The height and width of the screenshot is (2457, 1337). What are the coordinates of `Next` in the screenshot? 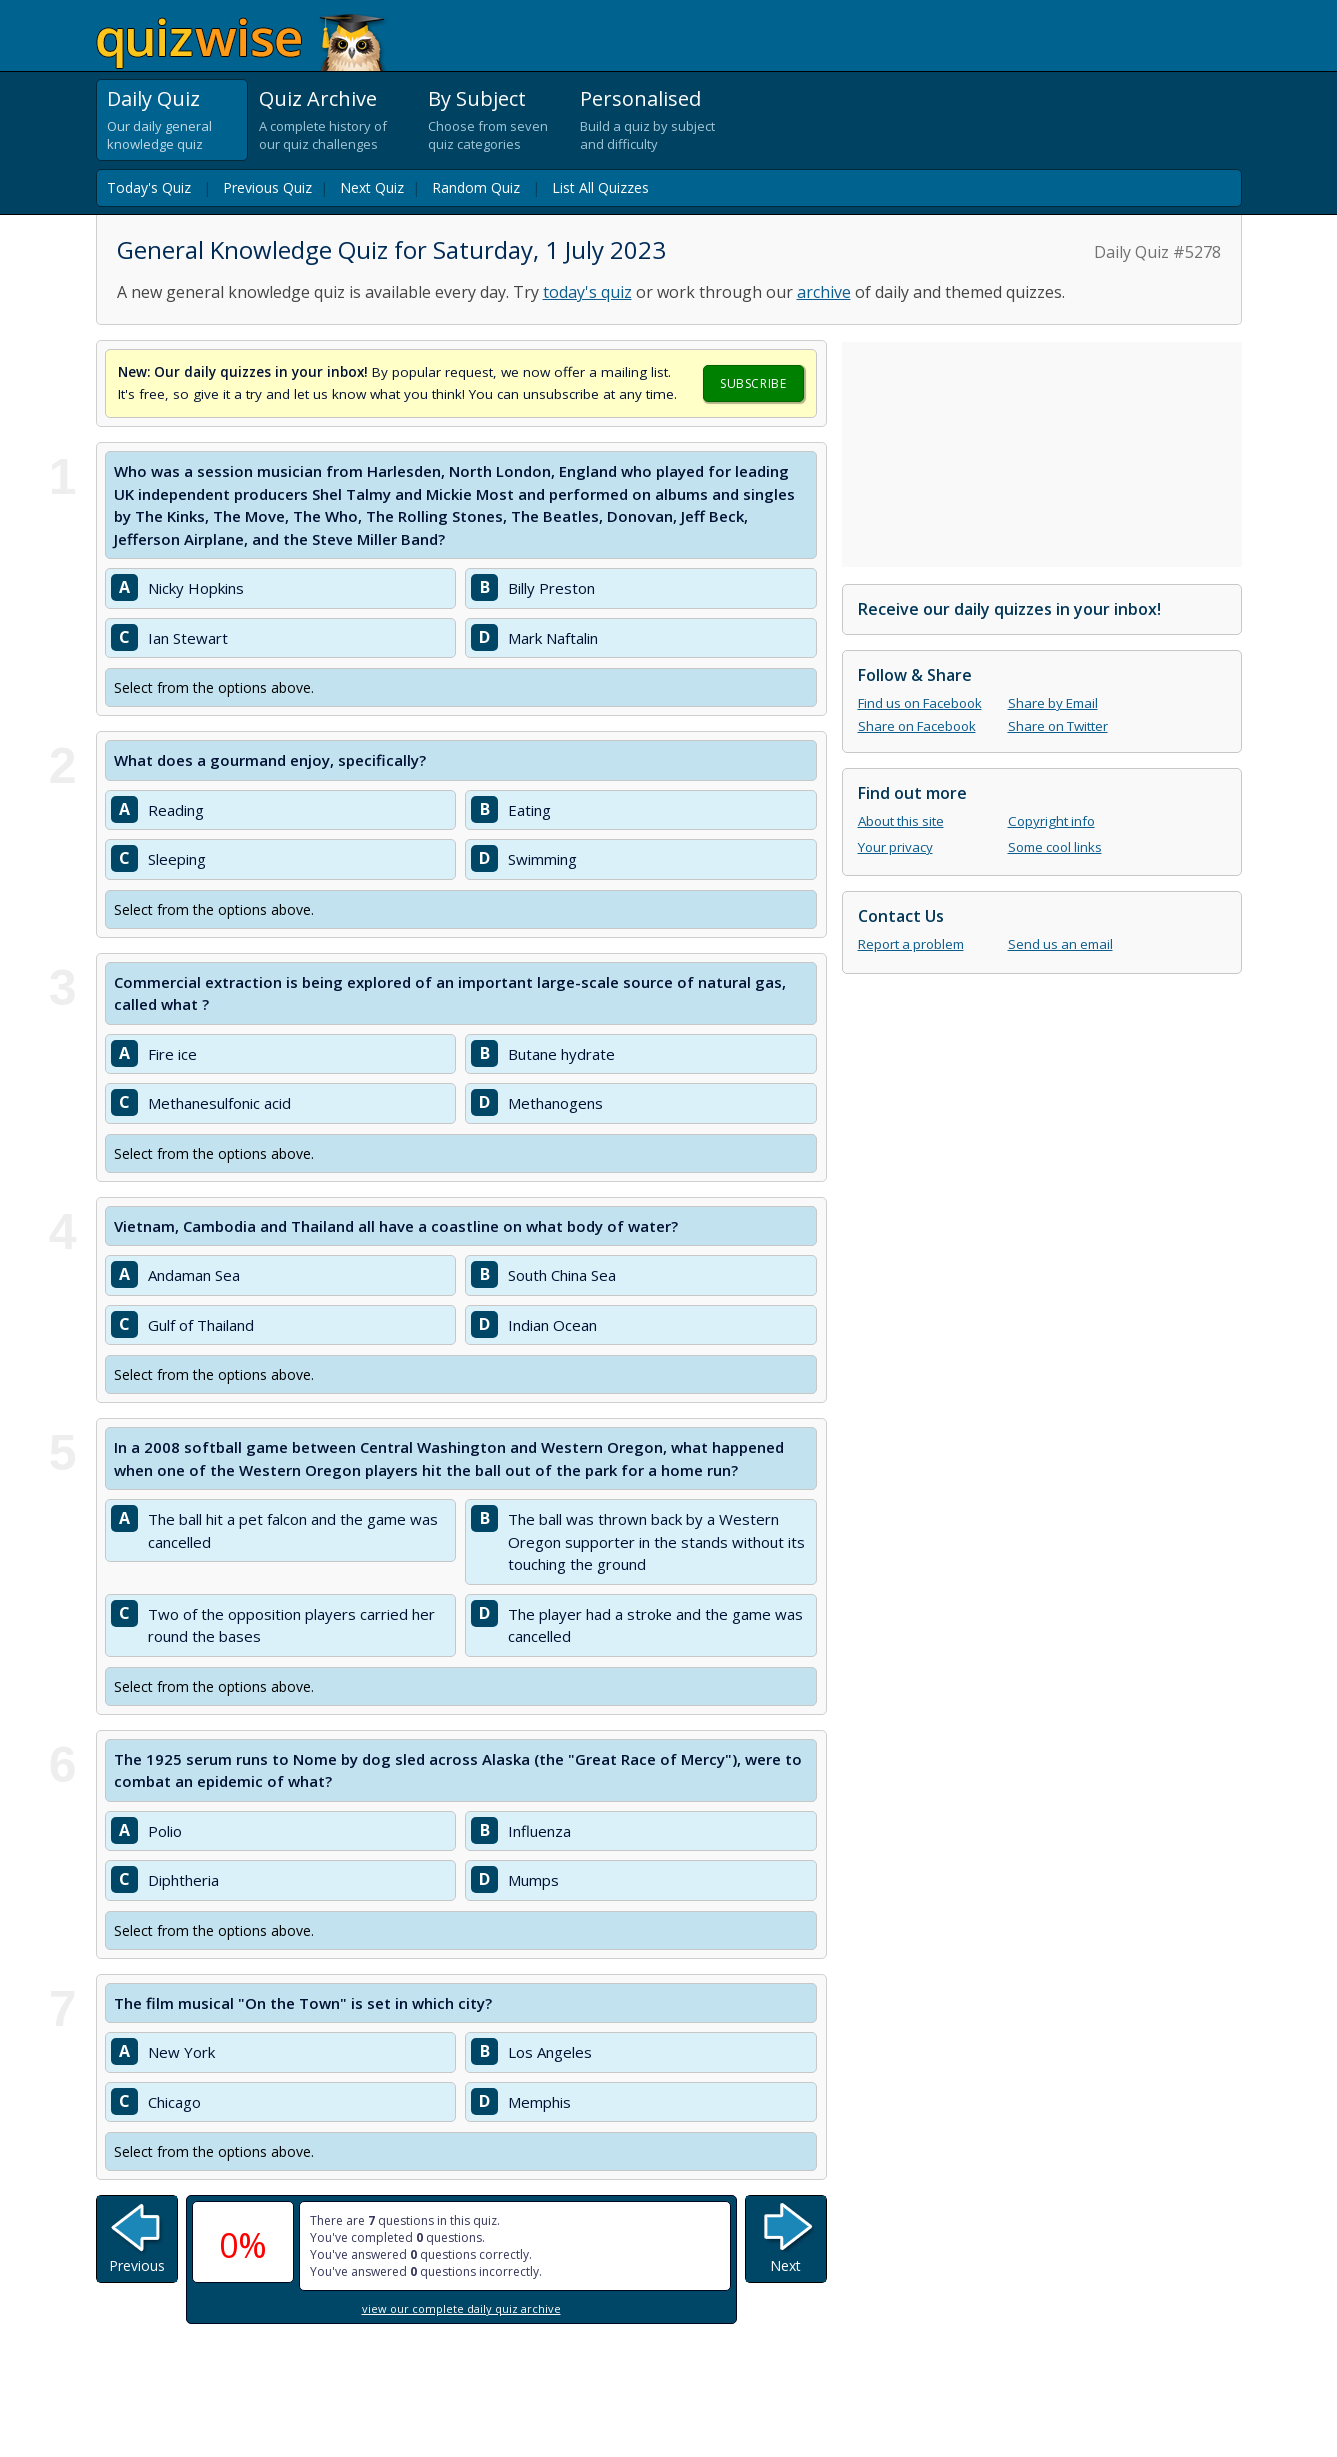 It's located at (785, 2265).